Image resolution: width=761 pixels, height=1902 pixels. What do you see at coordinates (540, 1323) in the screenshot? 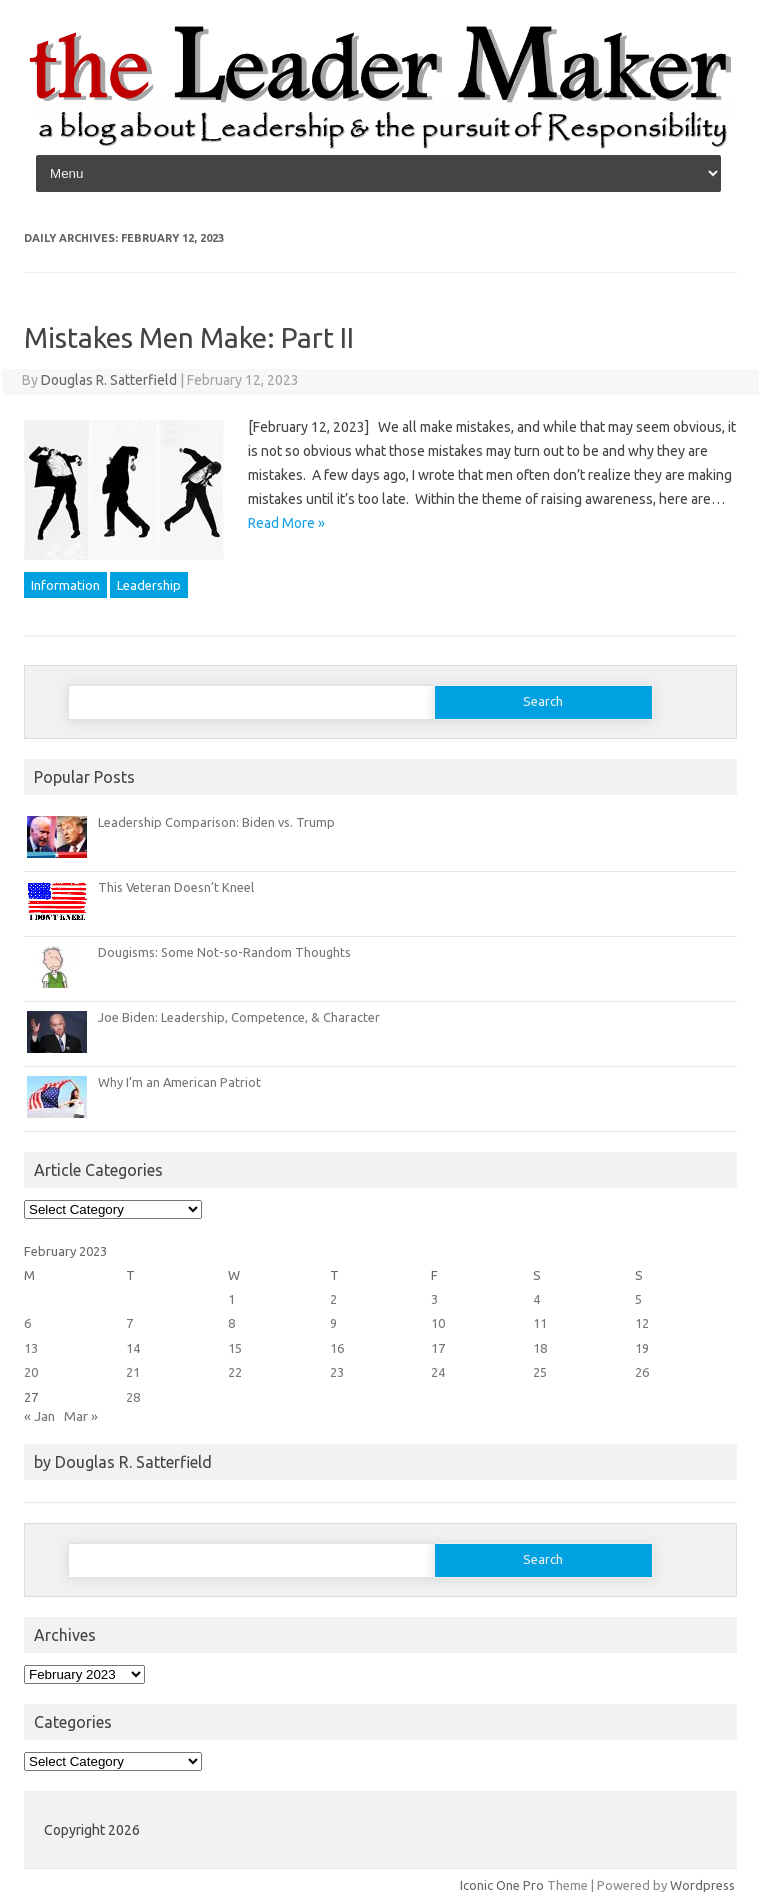
I see `11 [Posts published on February 11, 2023]` at bounding box center [540, 1323].